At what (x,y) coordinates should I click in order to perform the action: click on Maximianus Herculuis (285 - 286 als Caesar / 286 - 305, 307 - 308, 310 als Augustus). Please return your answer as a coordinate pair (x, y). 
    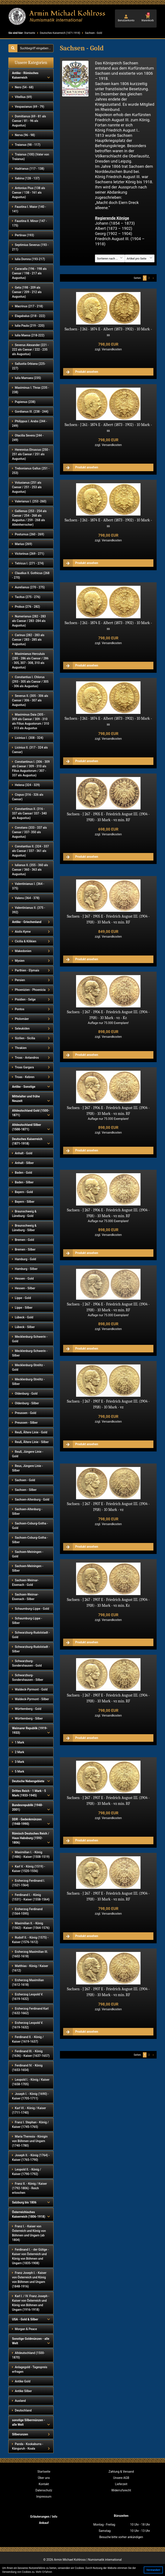
    Looking at the image, I should click on (30, 660).